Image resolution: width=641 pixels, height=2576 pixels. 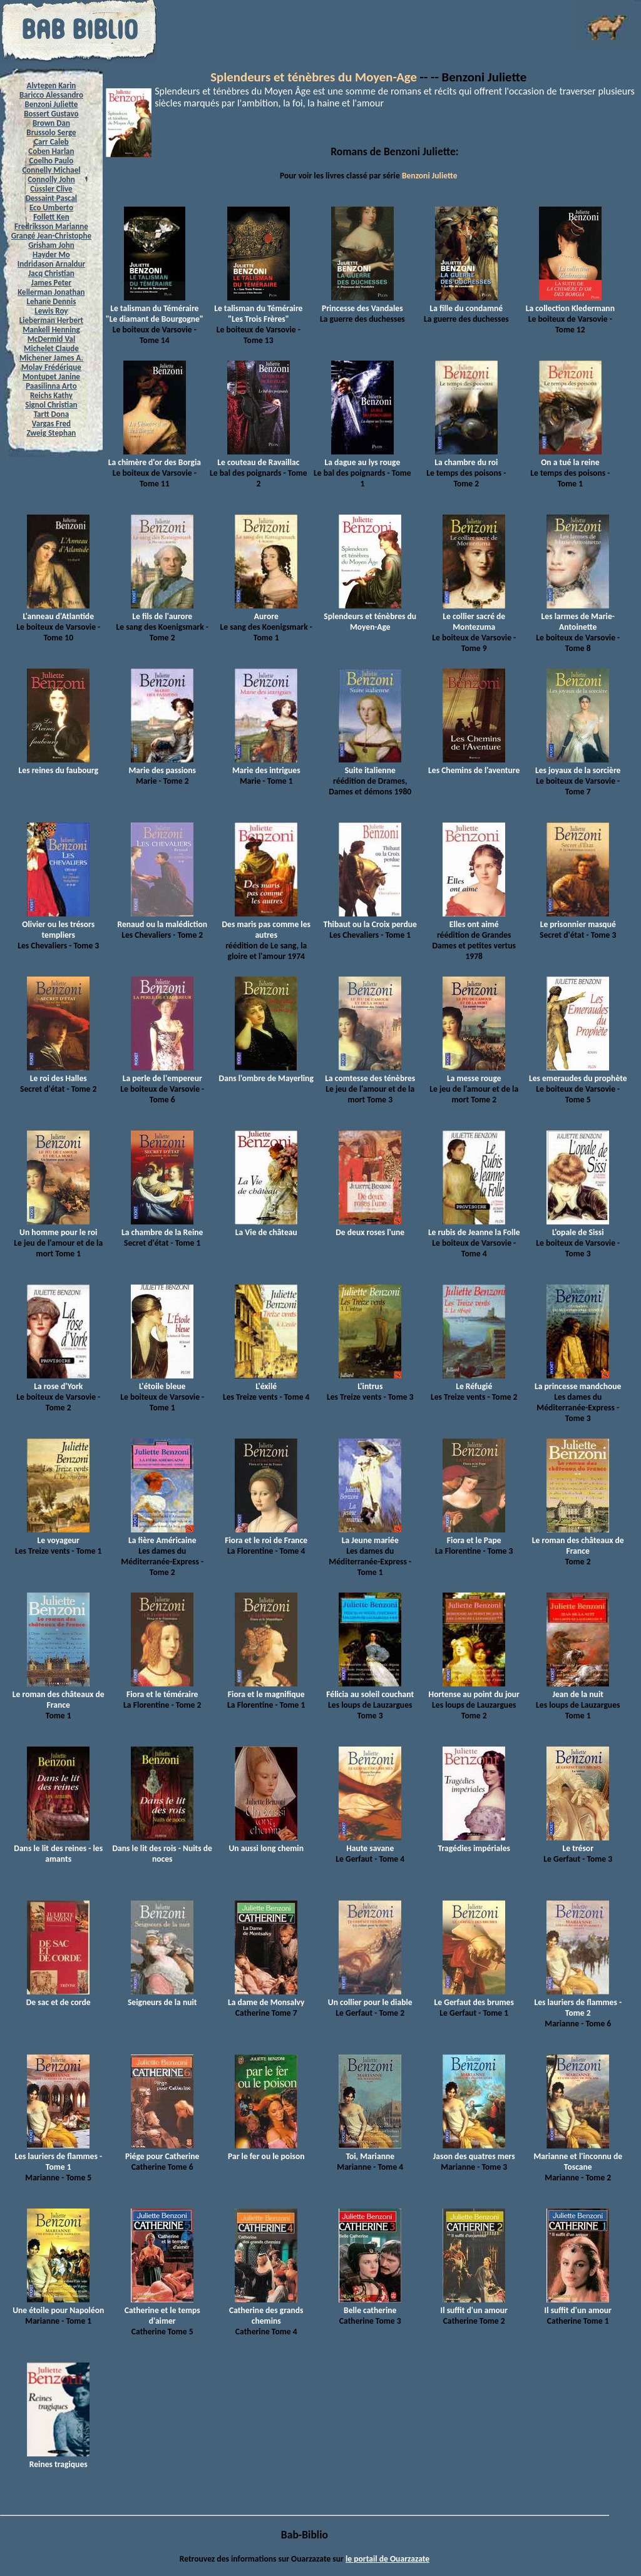 I want to click on Dans le lit des reines - les amants, so click(x=58, y=1848).